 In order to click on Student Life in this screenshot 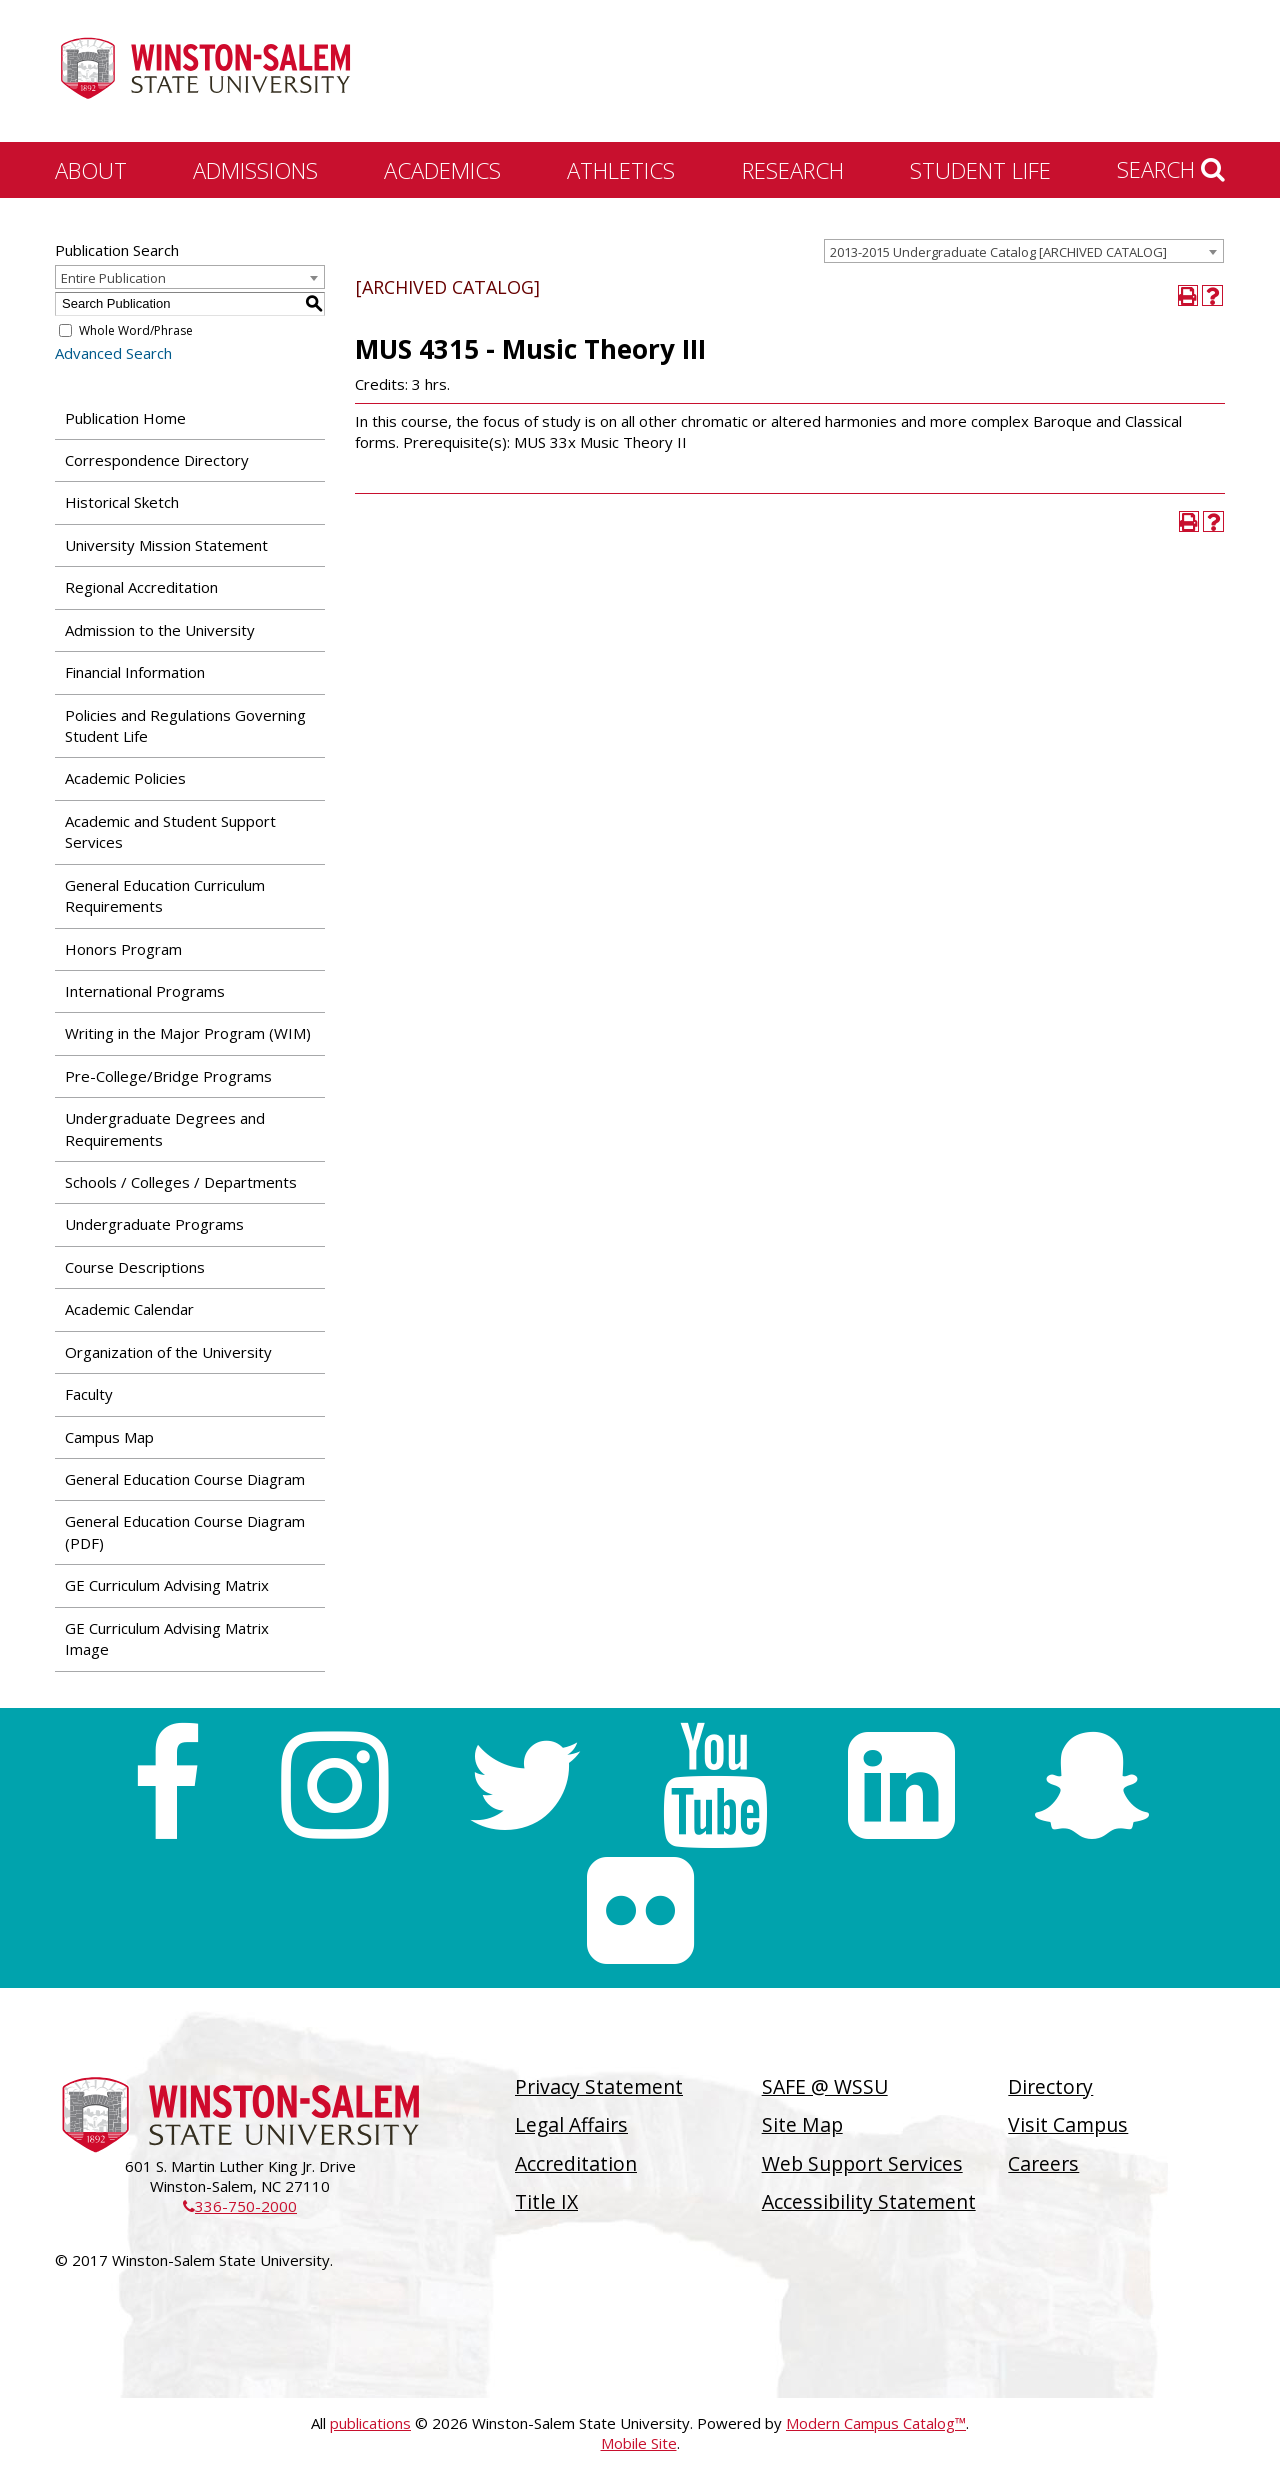, I will do `click(980, 170)`.